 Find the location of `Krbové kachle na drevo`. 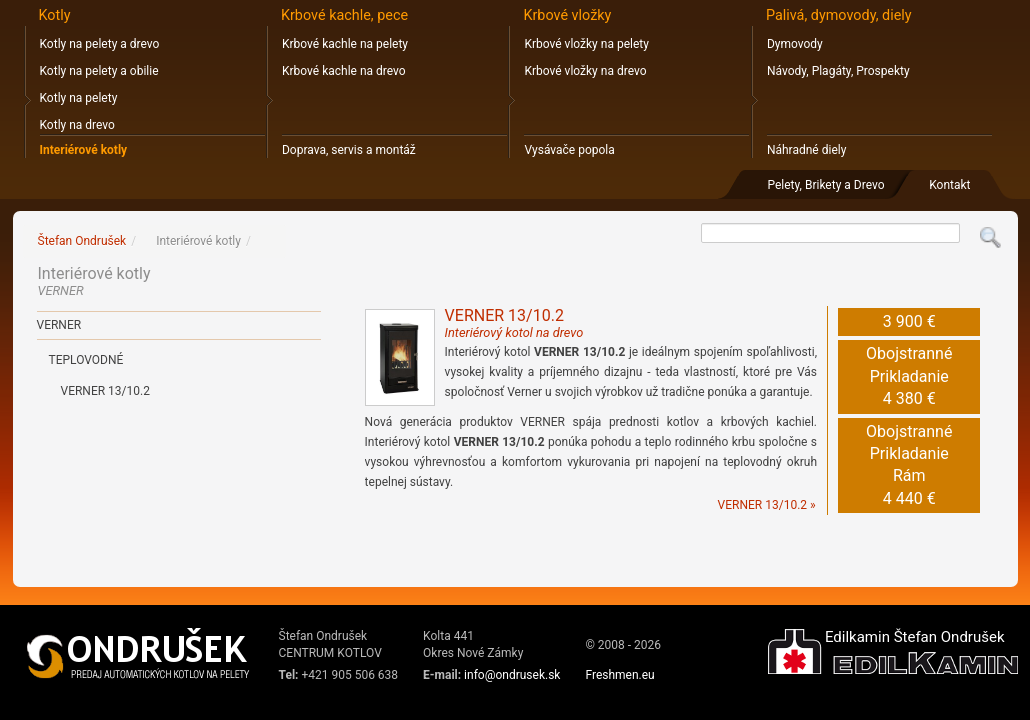

Krbové kachle na drevo is located at coordinates (344, 71).